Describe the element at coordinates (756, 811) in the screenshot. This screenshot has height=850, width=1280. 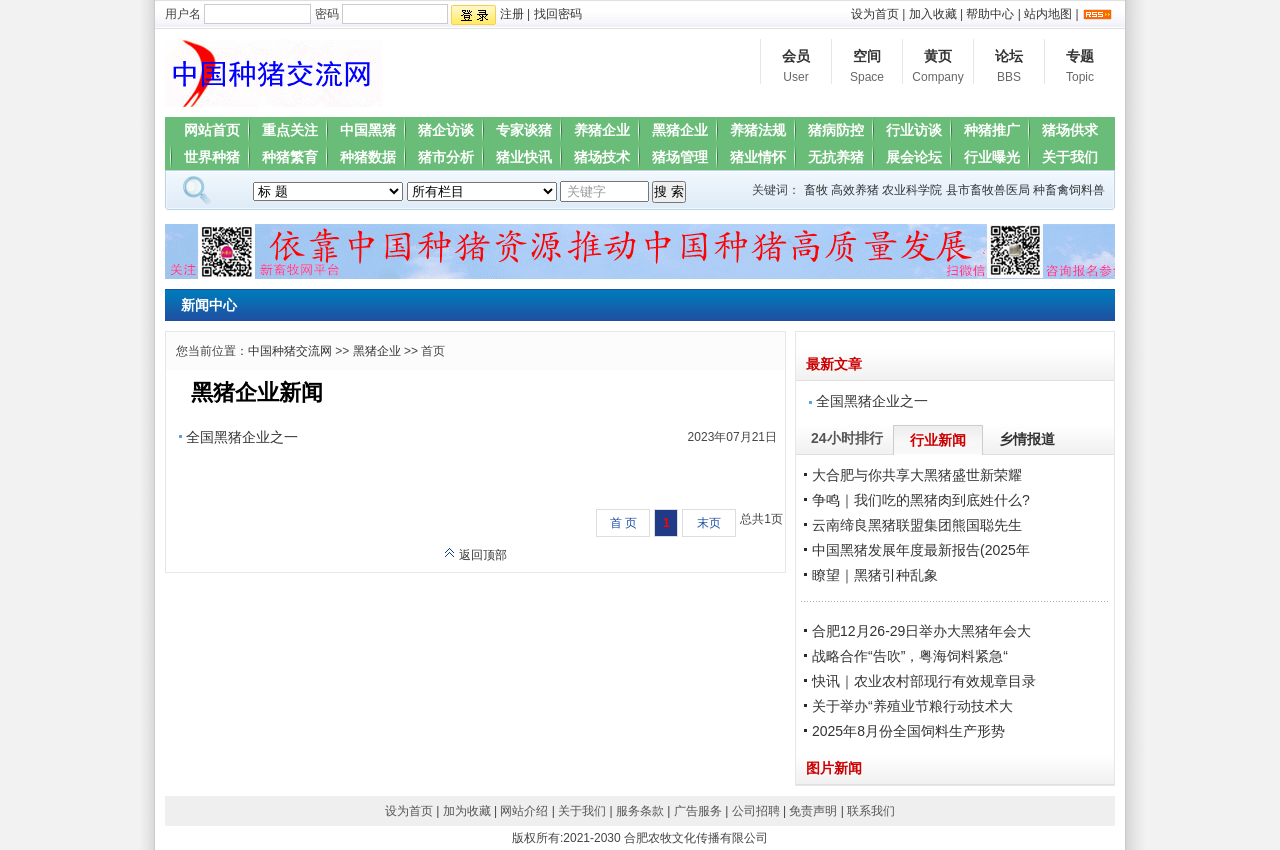
I see `公司招聘` at that location.